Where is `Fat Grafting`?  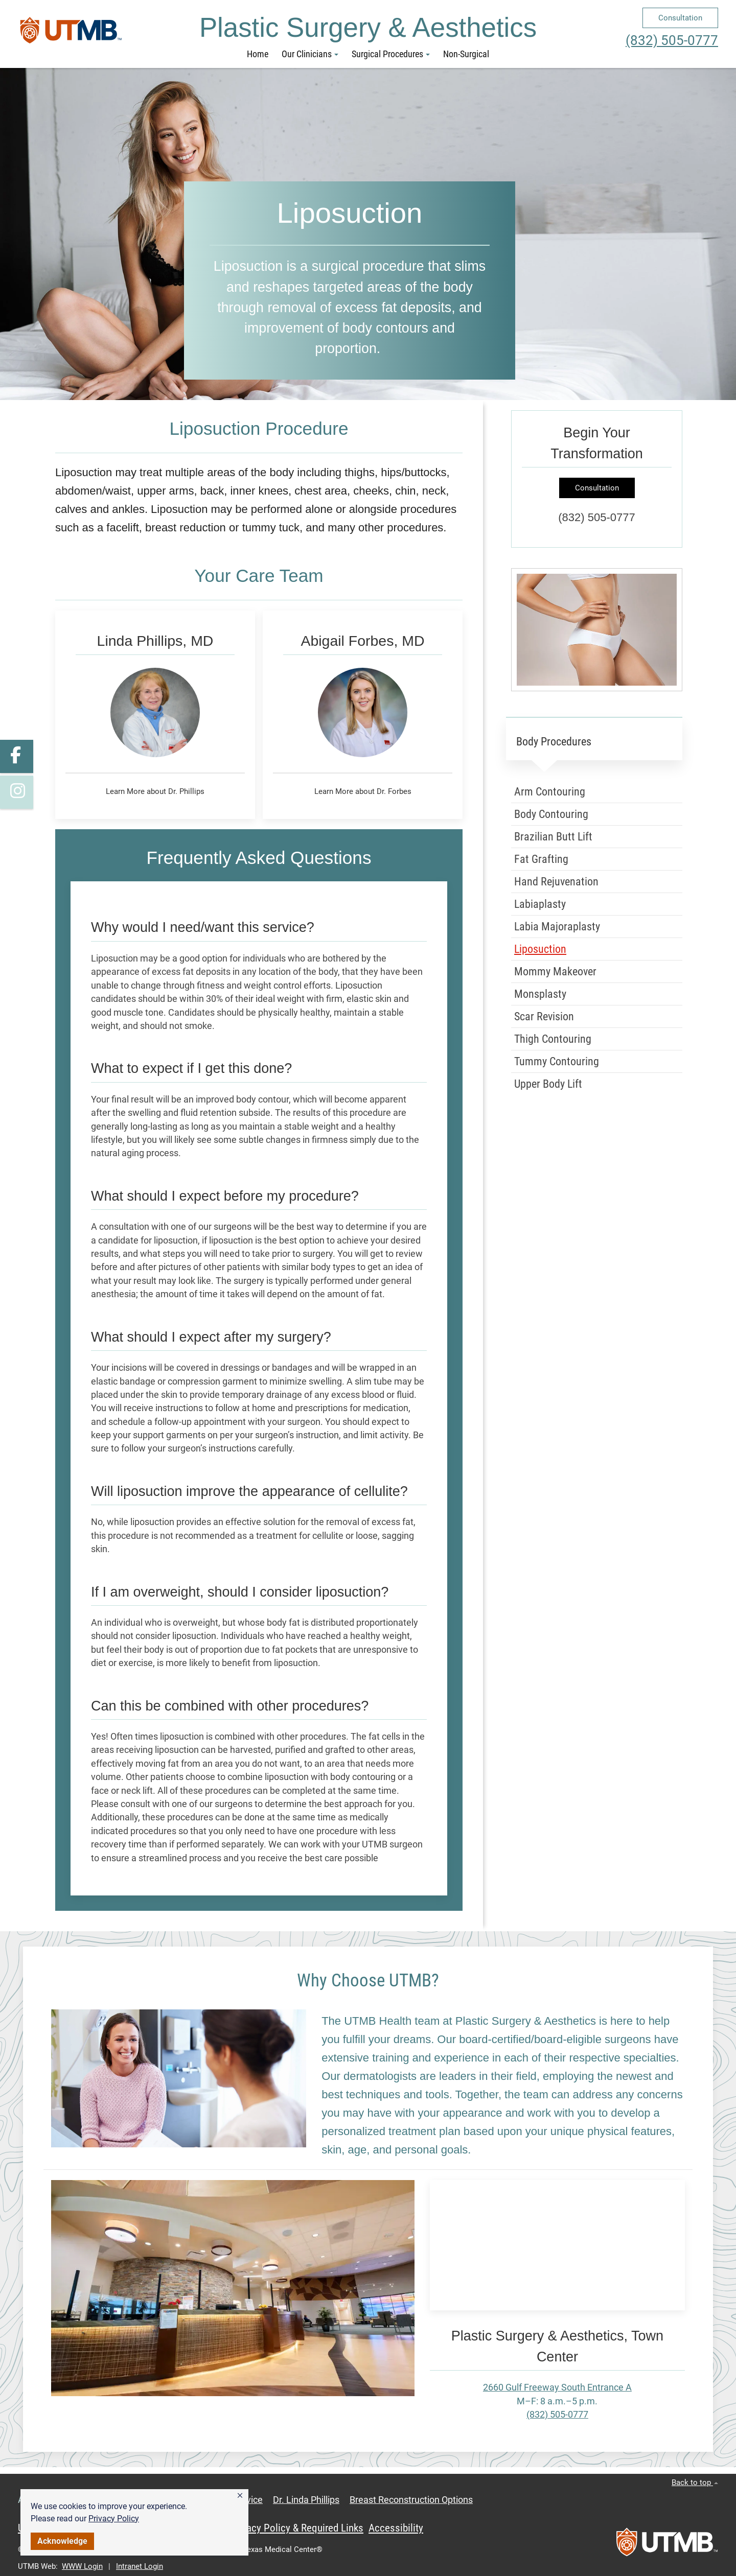
Fat Grafting is located at coordinates (541, 859).